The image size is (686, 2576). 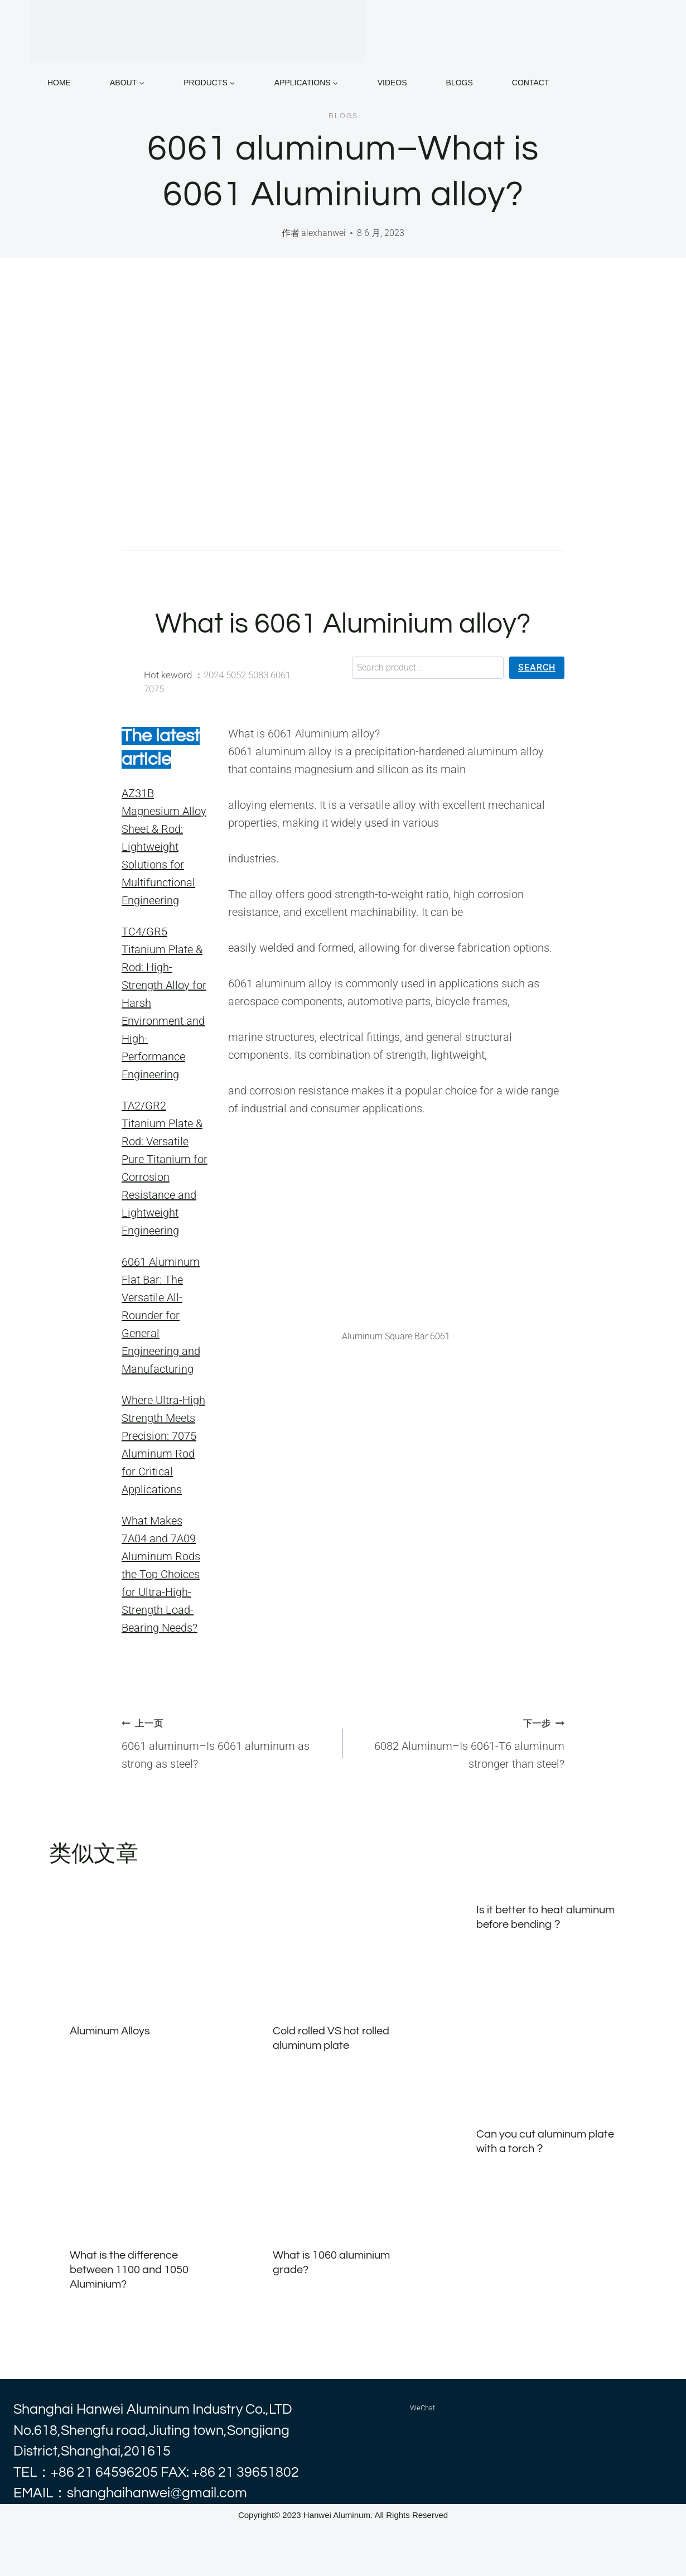 What do you see at coordinates (59, 82) in the screenshot?
I see `home` at bounding box center [59, 82].